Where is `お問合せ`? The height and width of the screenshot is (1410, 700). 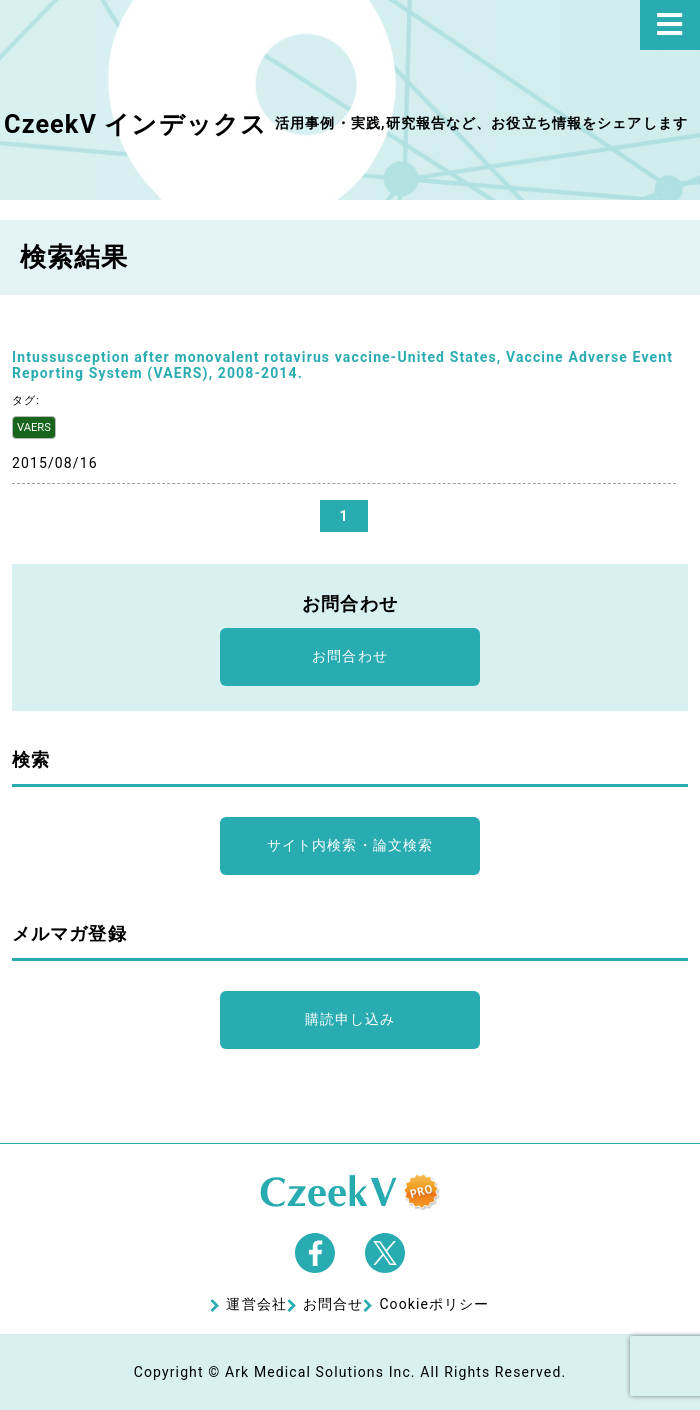
お問合せ is located at coordinates (333, 1304).